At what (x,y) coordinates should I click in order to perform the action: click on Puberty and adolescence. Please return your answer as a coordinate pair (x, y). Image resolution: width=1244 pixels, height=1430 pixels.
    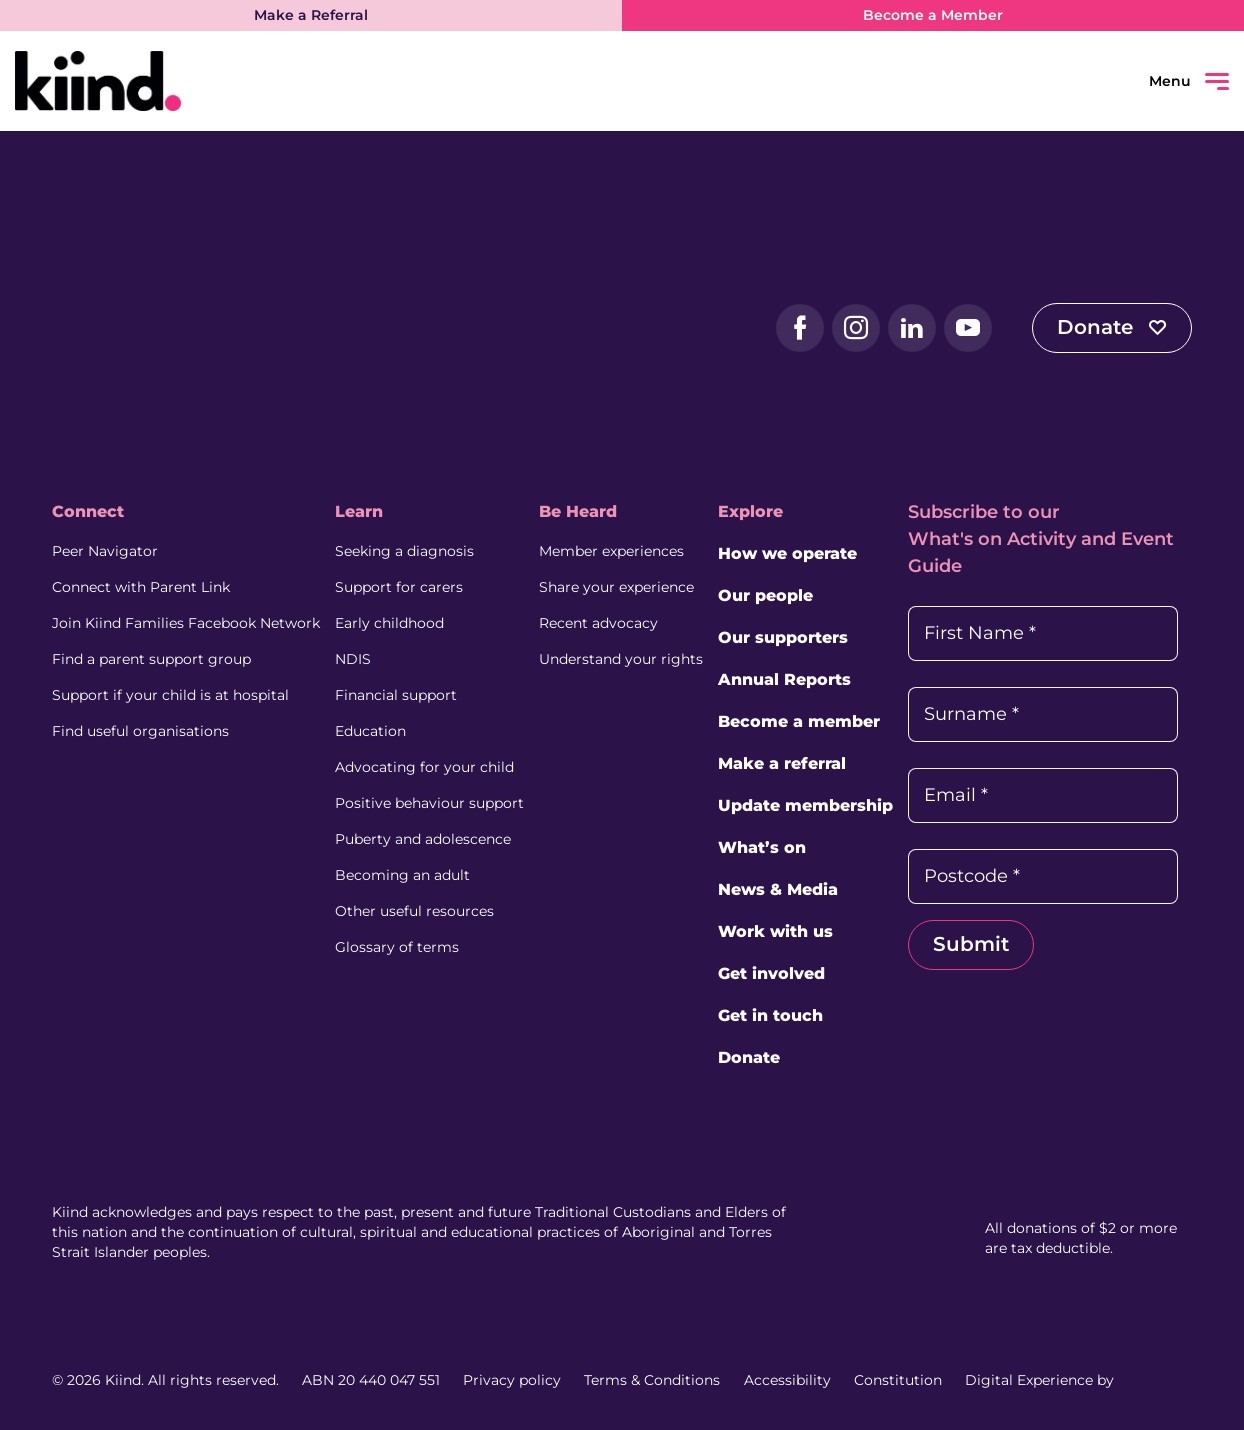
    Looking at the image, I should click on (423, 839).